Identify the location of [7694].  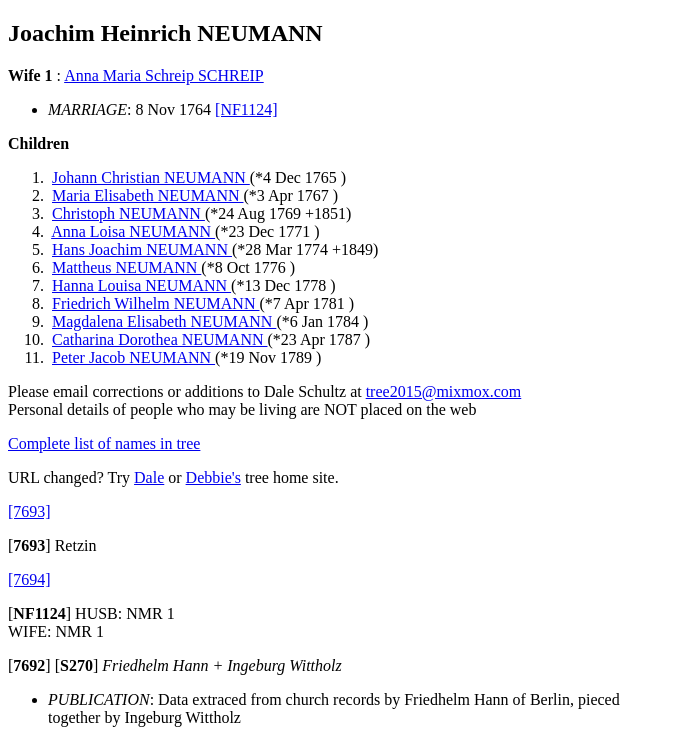
(29, 579).